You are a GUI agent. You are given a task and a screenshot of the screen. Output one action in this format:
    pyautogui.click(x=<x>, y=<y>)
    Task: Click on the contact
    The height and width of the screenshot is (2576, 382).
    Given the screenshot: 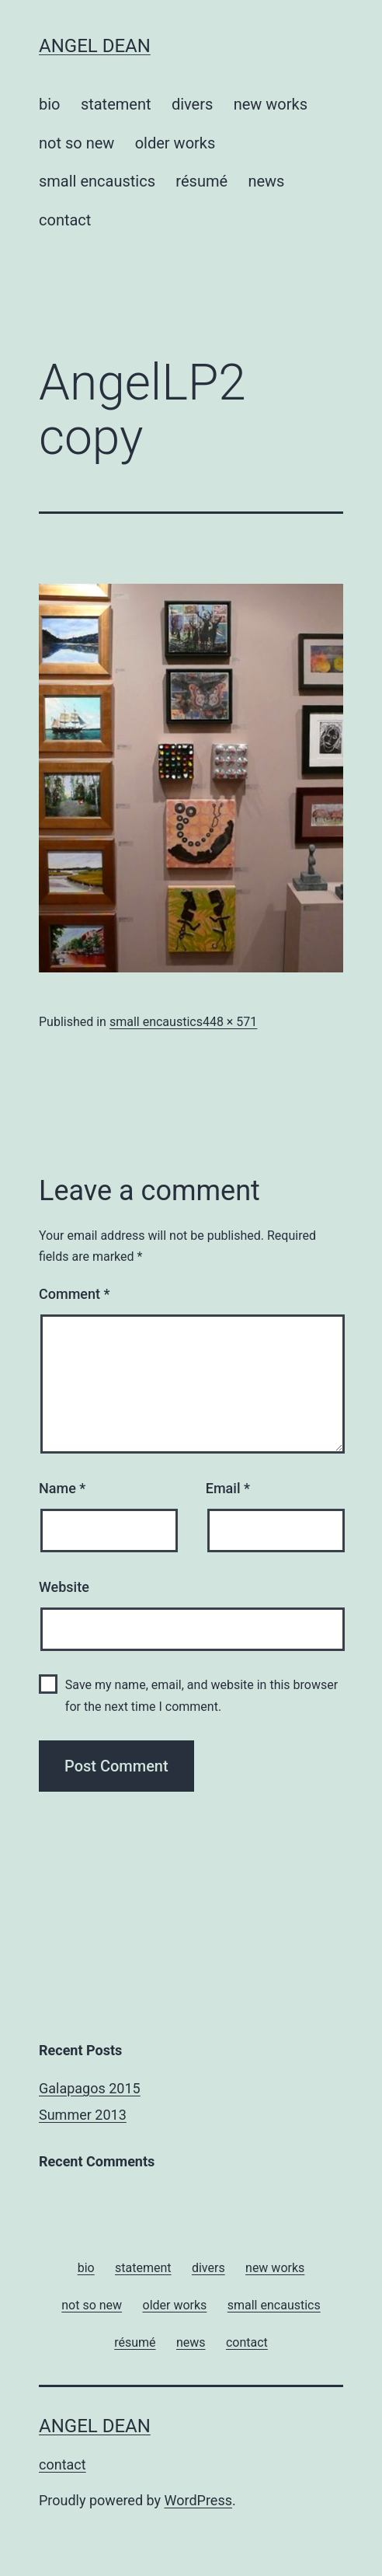 What is the action you would take?
    pyautogui.click(x=65, y=220)
    